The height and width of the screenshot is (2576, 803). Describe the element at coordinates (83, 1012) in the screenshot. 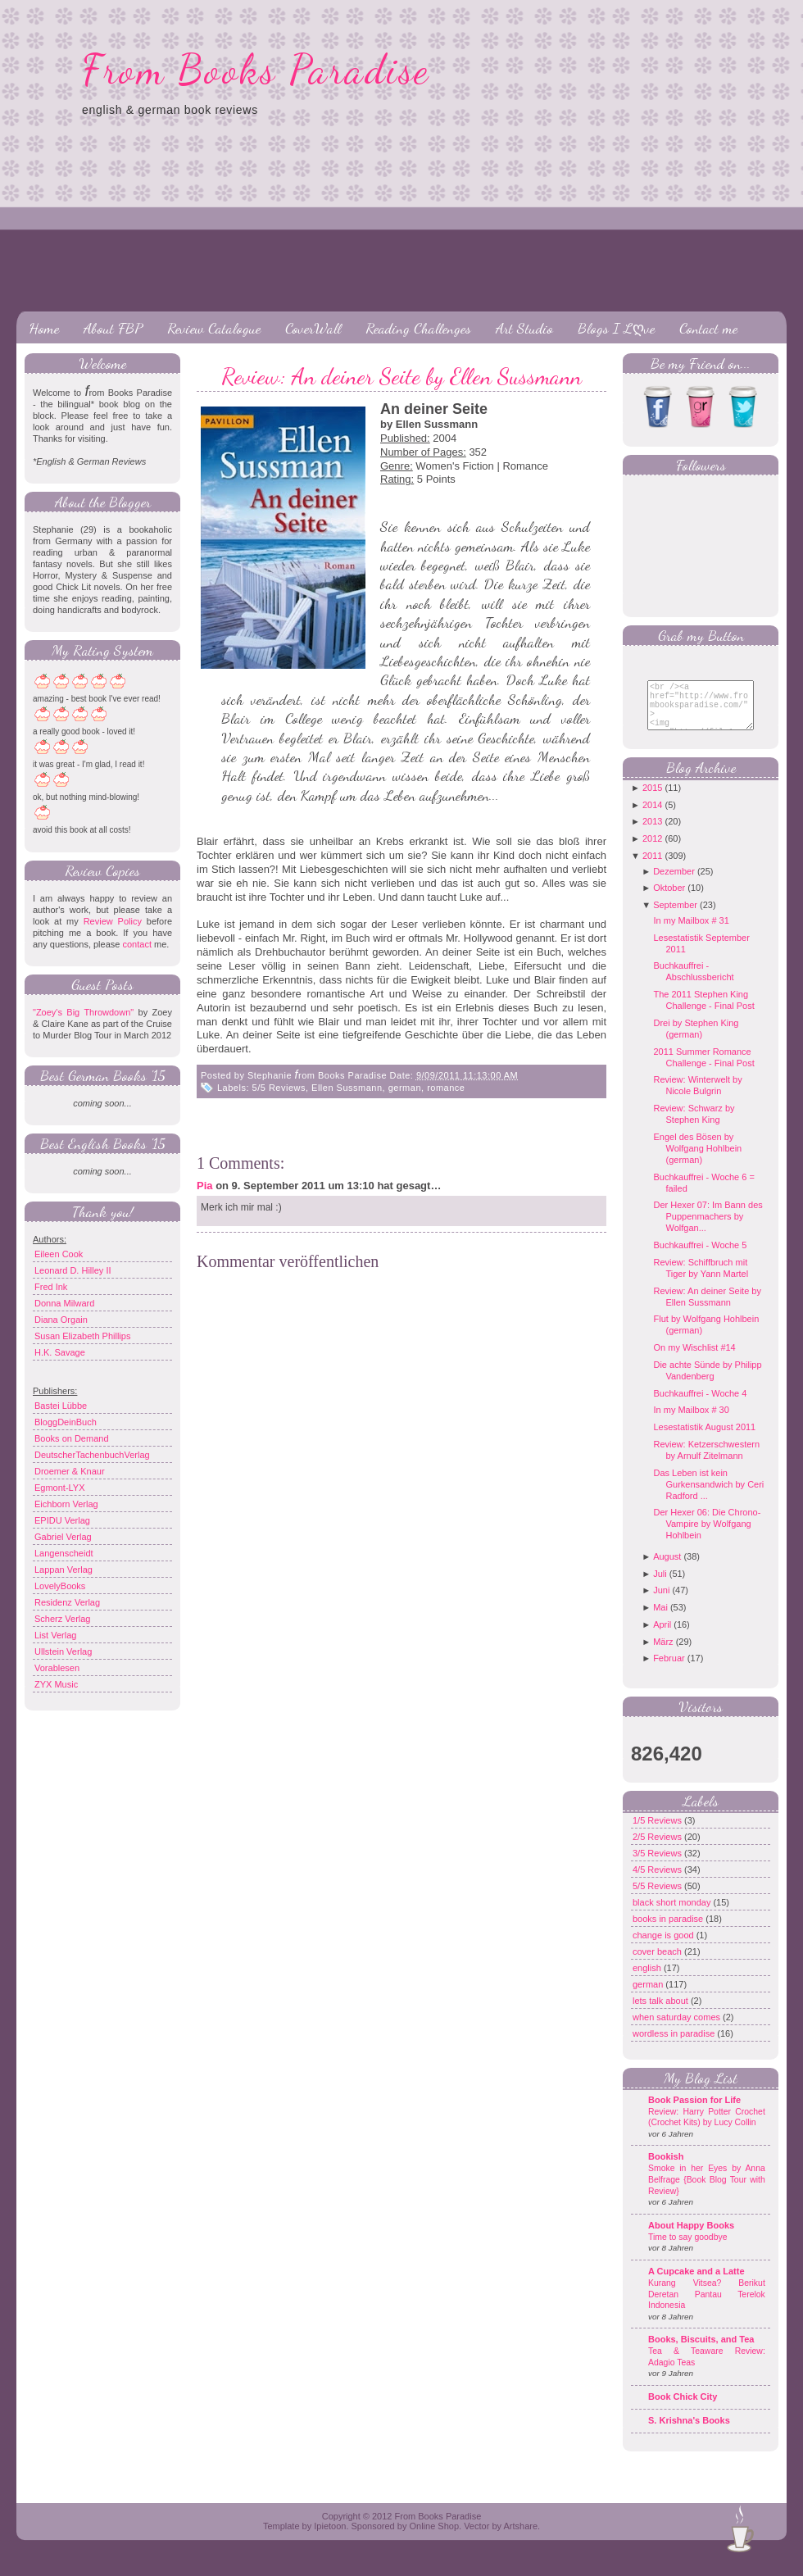

I see `"Zoey's Big Throwdown"` at that location.